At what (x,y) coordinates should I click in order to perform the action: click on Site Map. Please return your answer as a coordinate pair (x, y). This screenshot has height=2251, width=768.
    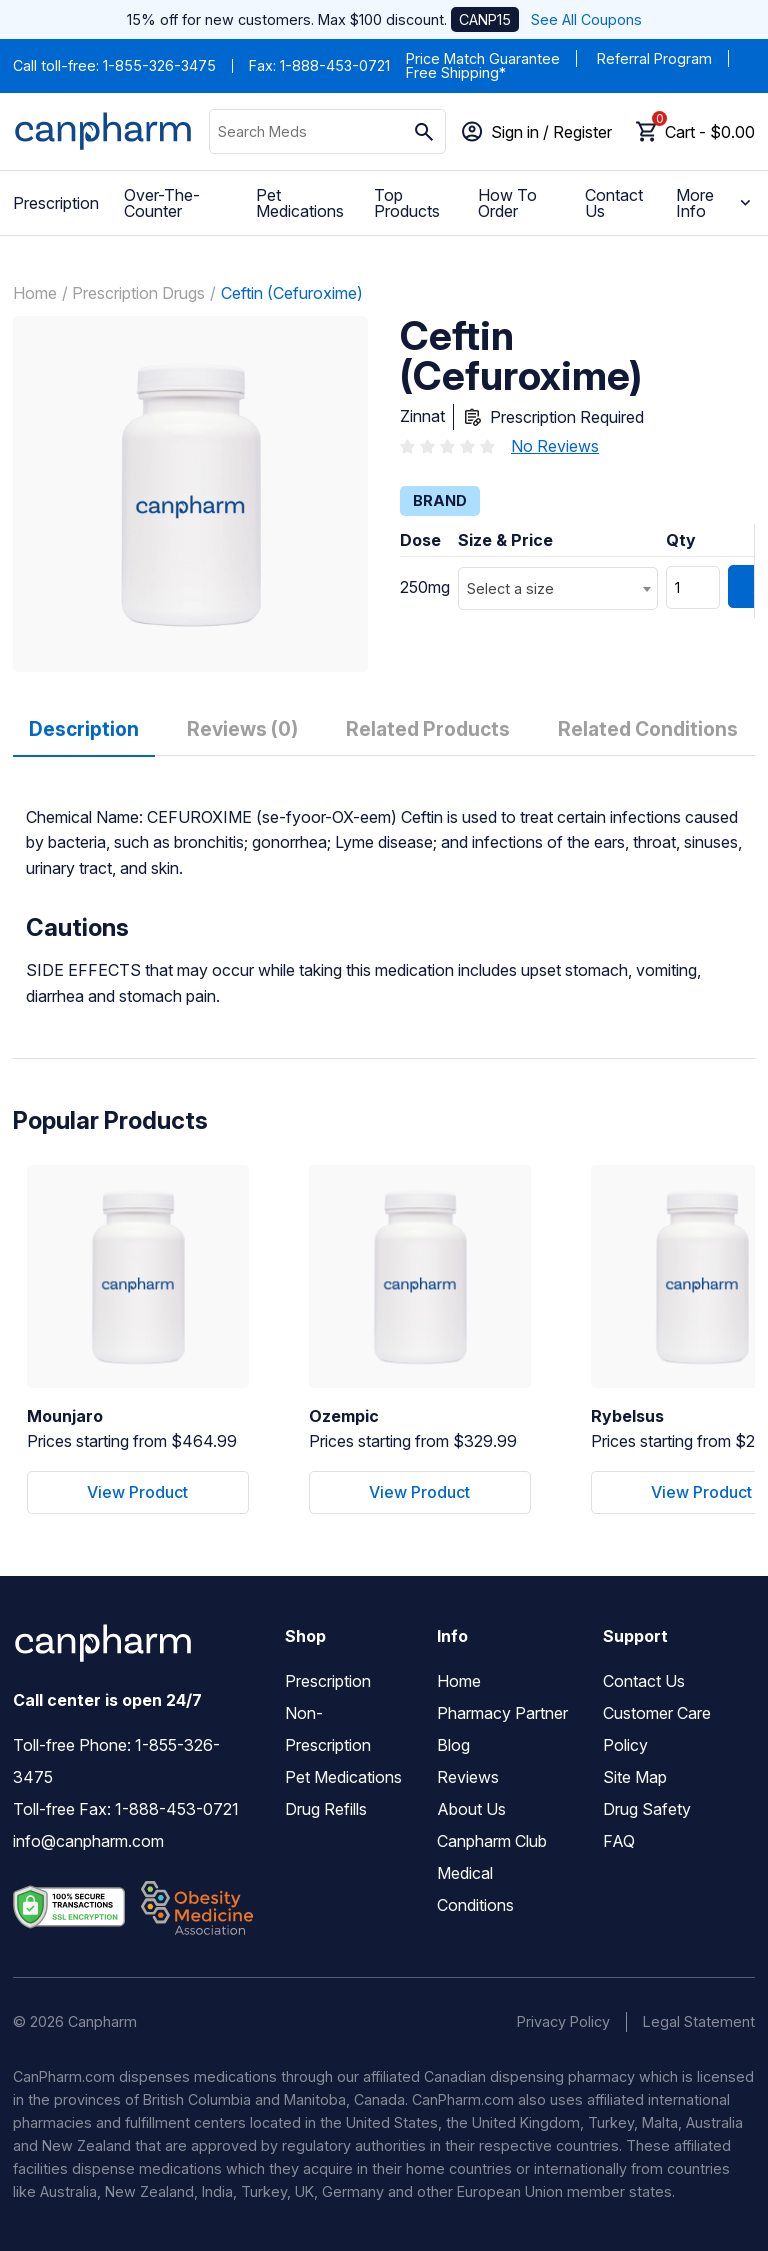
    Looking at the image, I should click on (635, 1777).